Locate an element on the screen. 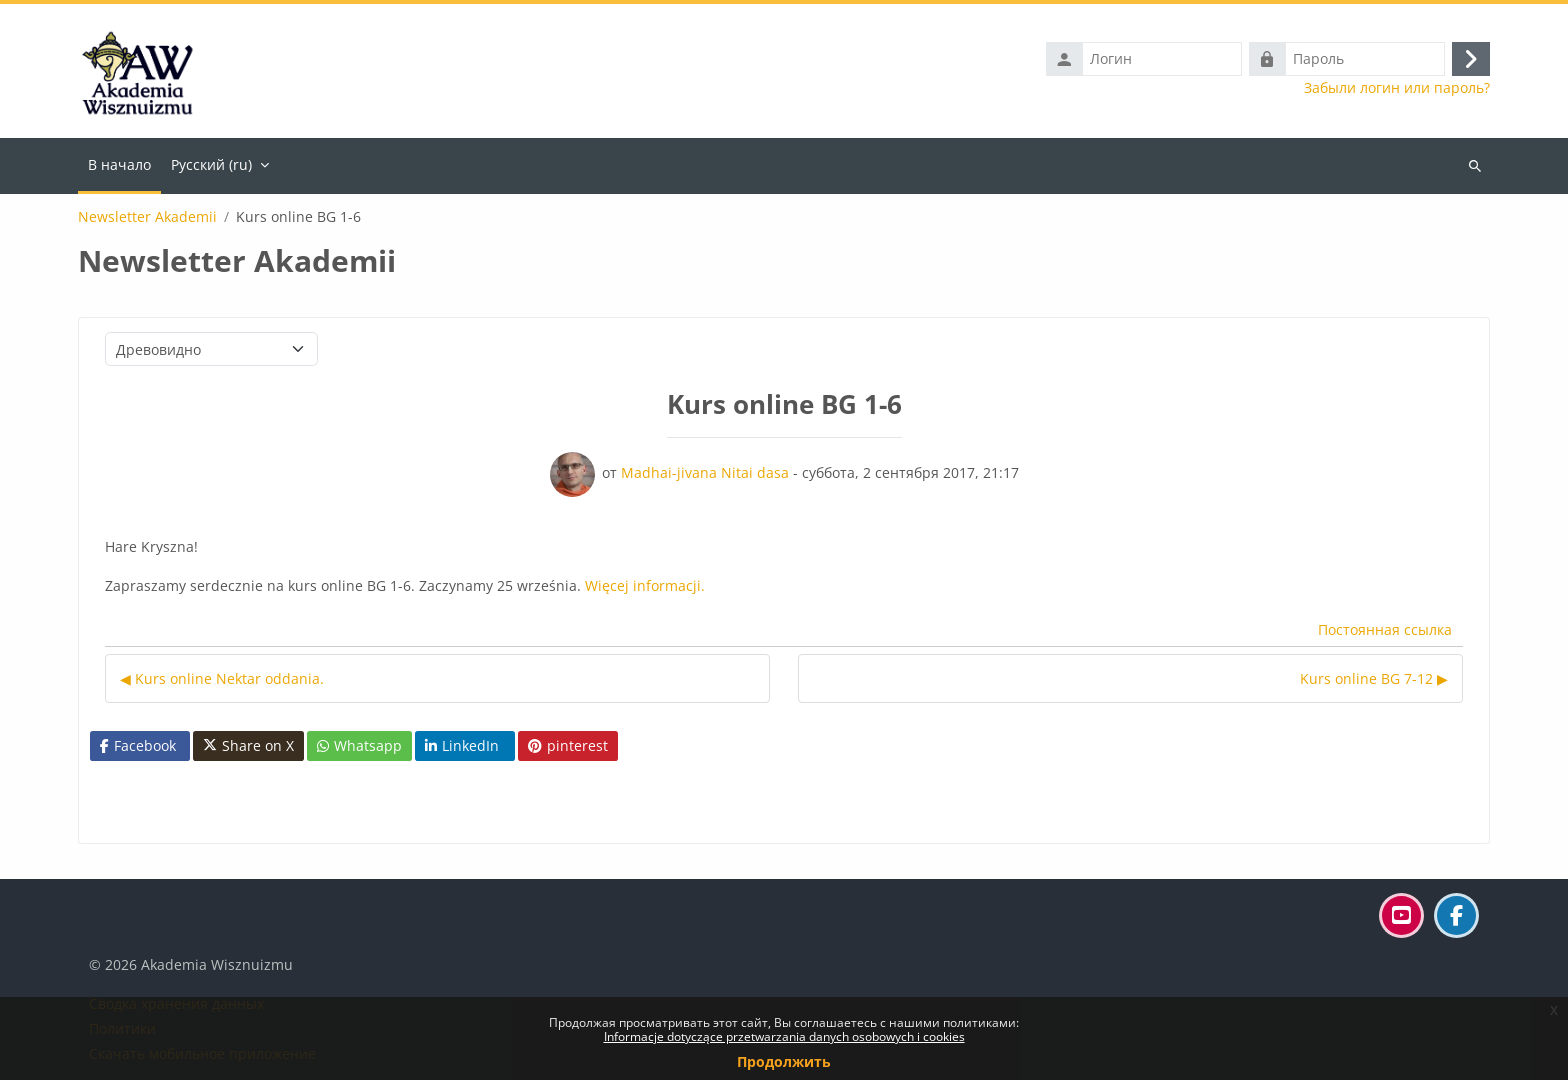 The height and width of the screenshot is (1080, 1568). Забыли логин или пароль? is located at coordinates (1397, 88).